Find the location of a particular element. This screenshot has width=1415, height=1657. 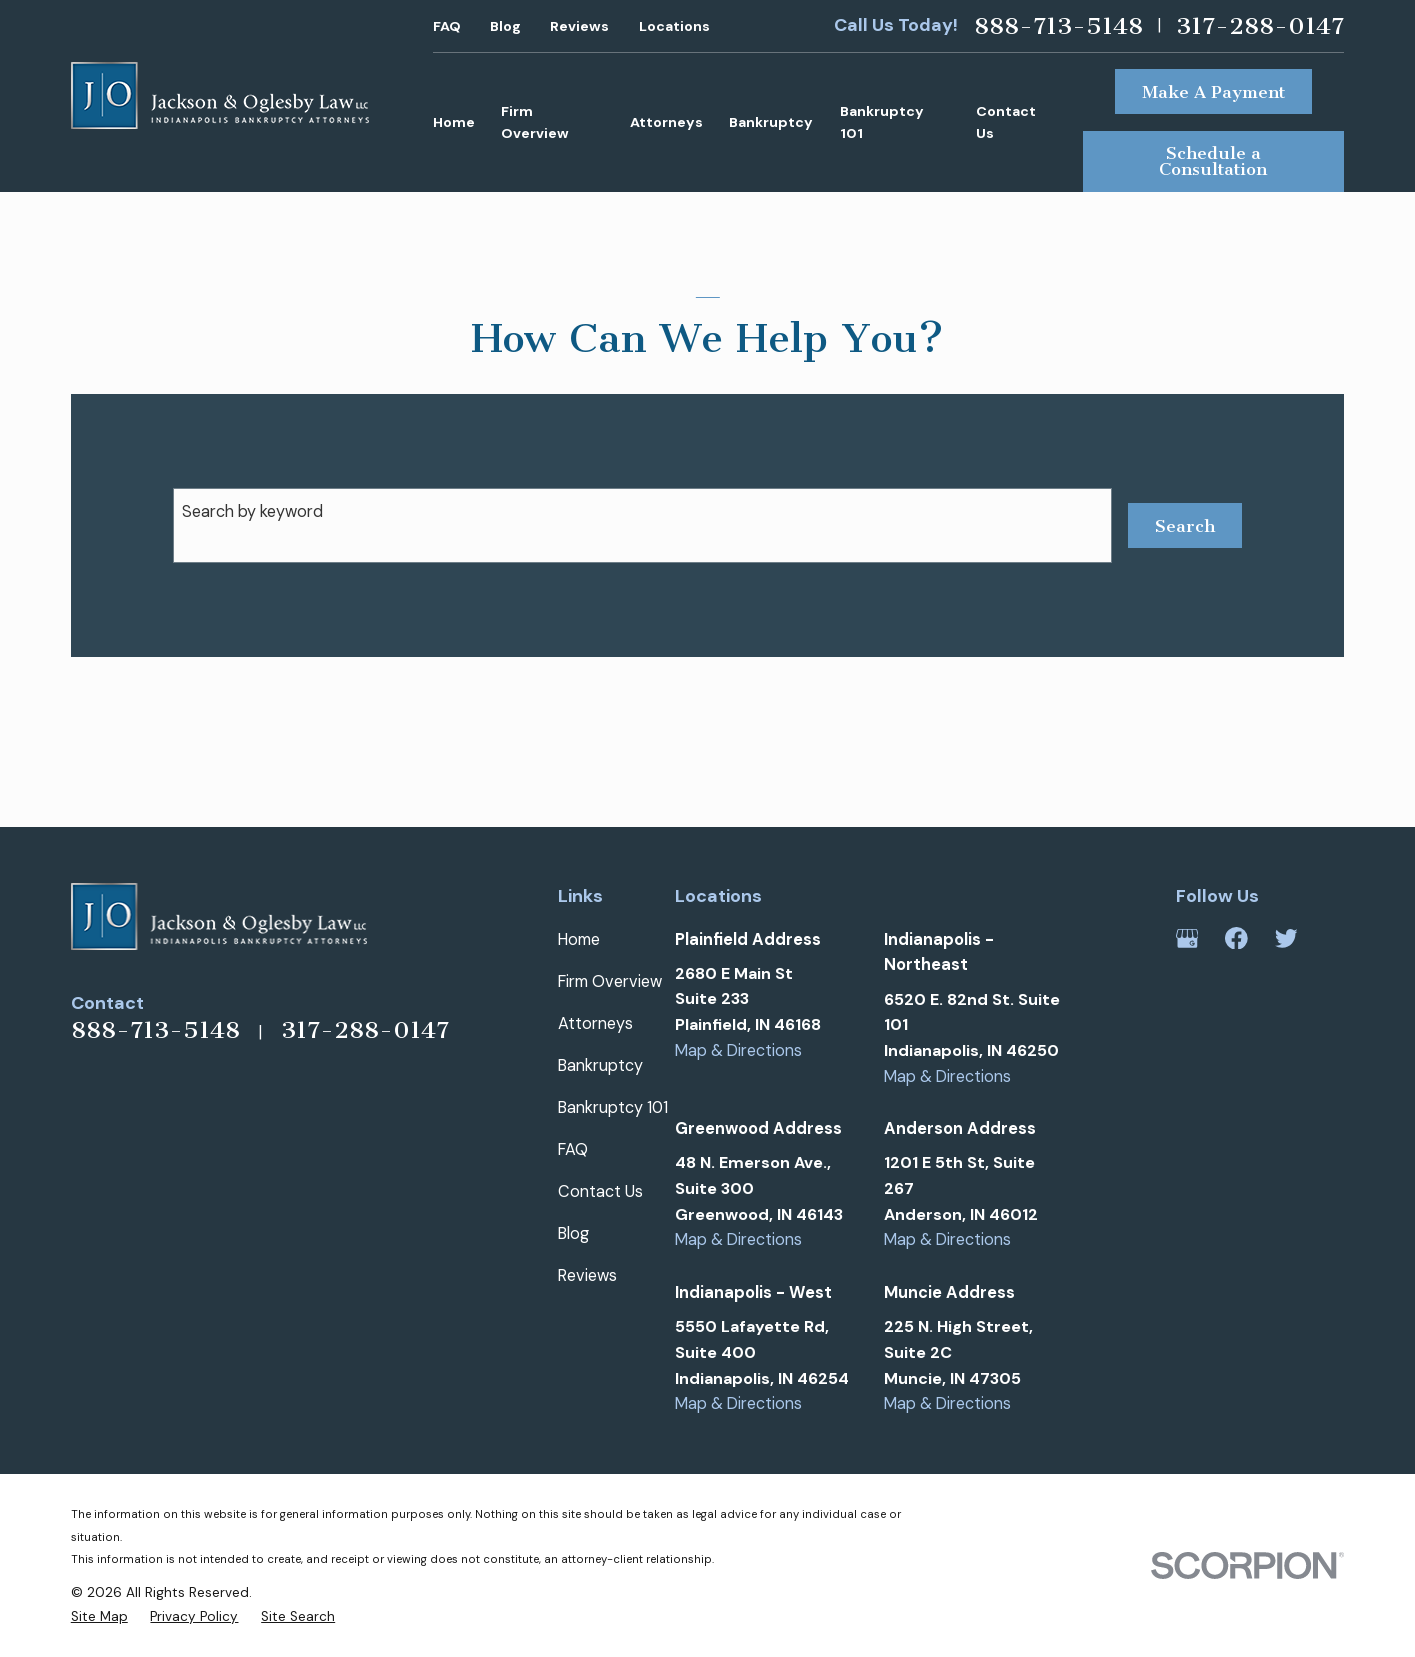

Firm Overview [menuitem] is located at coordinates (535, 122).